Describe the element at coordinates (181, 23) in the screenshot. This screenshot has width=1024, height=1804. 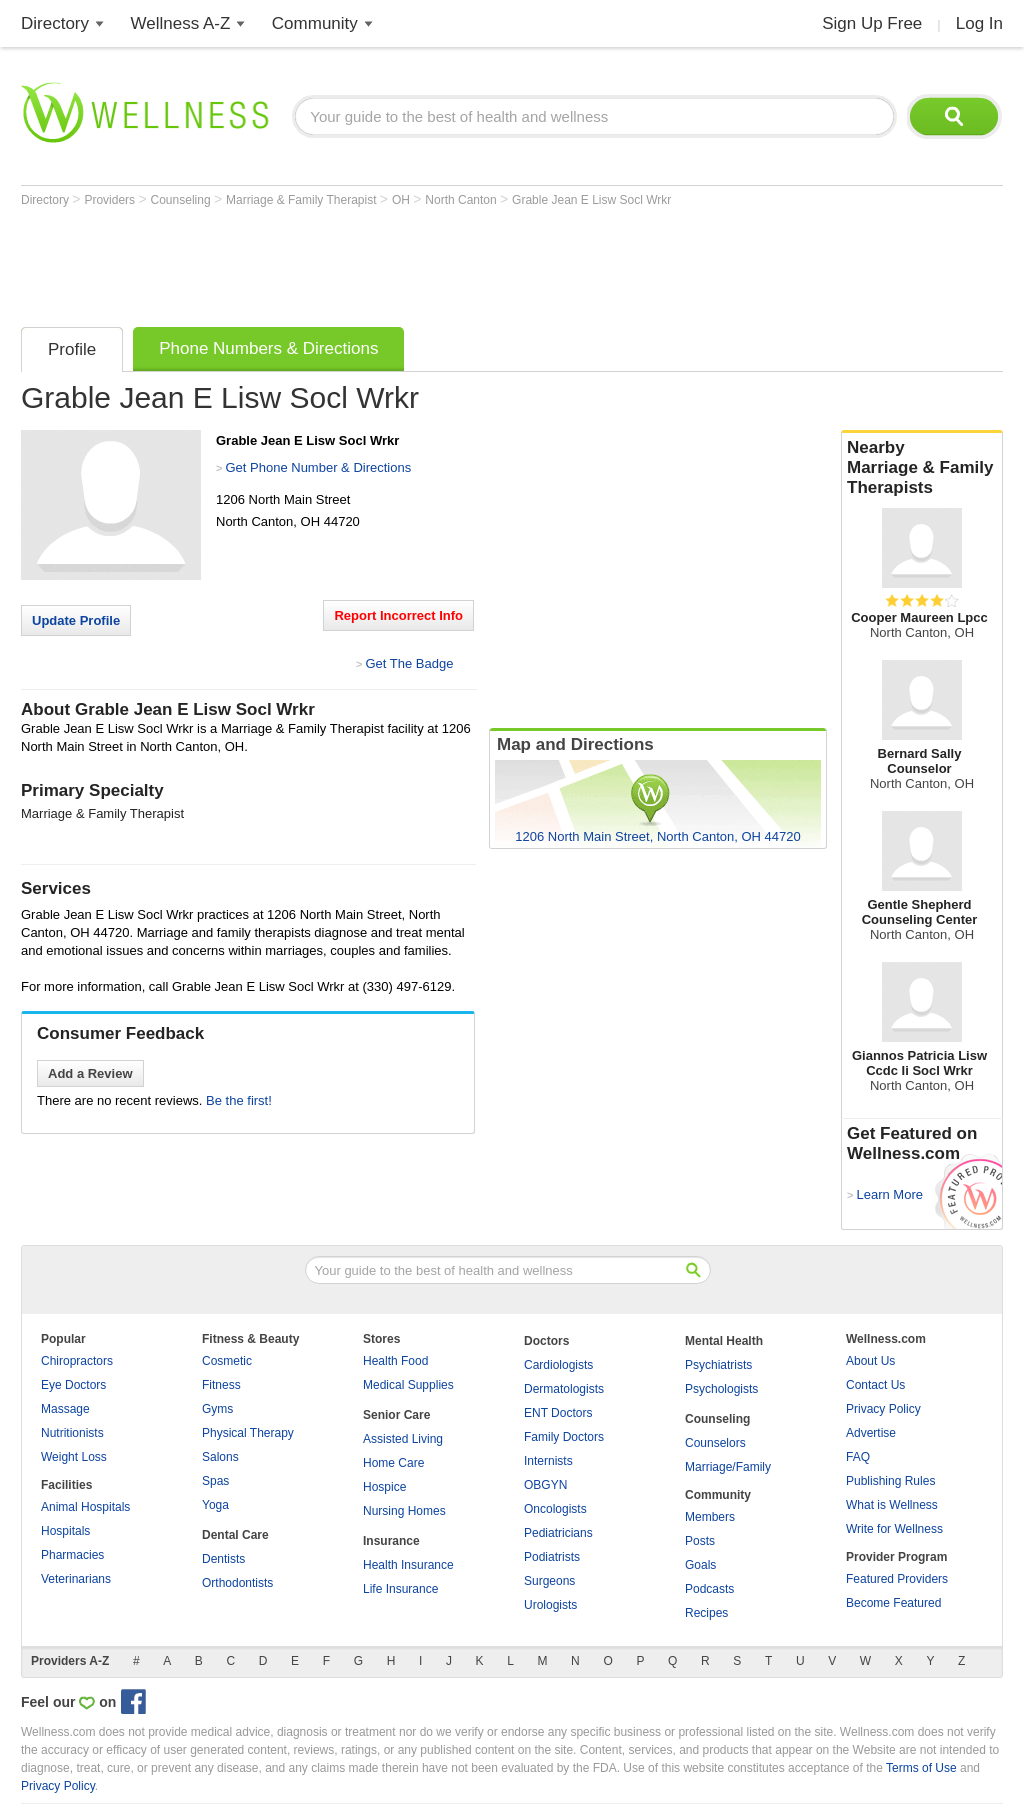
I see `Wellness A-Z` at that location.